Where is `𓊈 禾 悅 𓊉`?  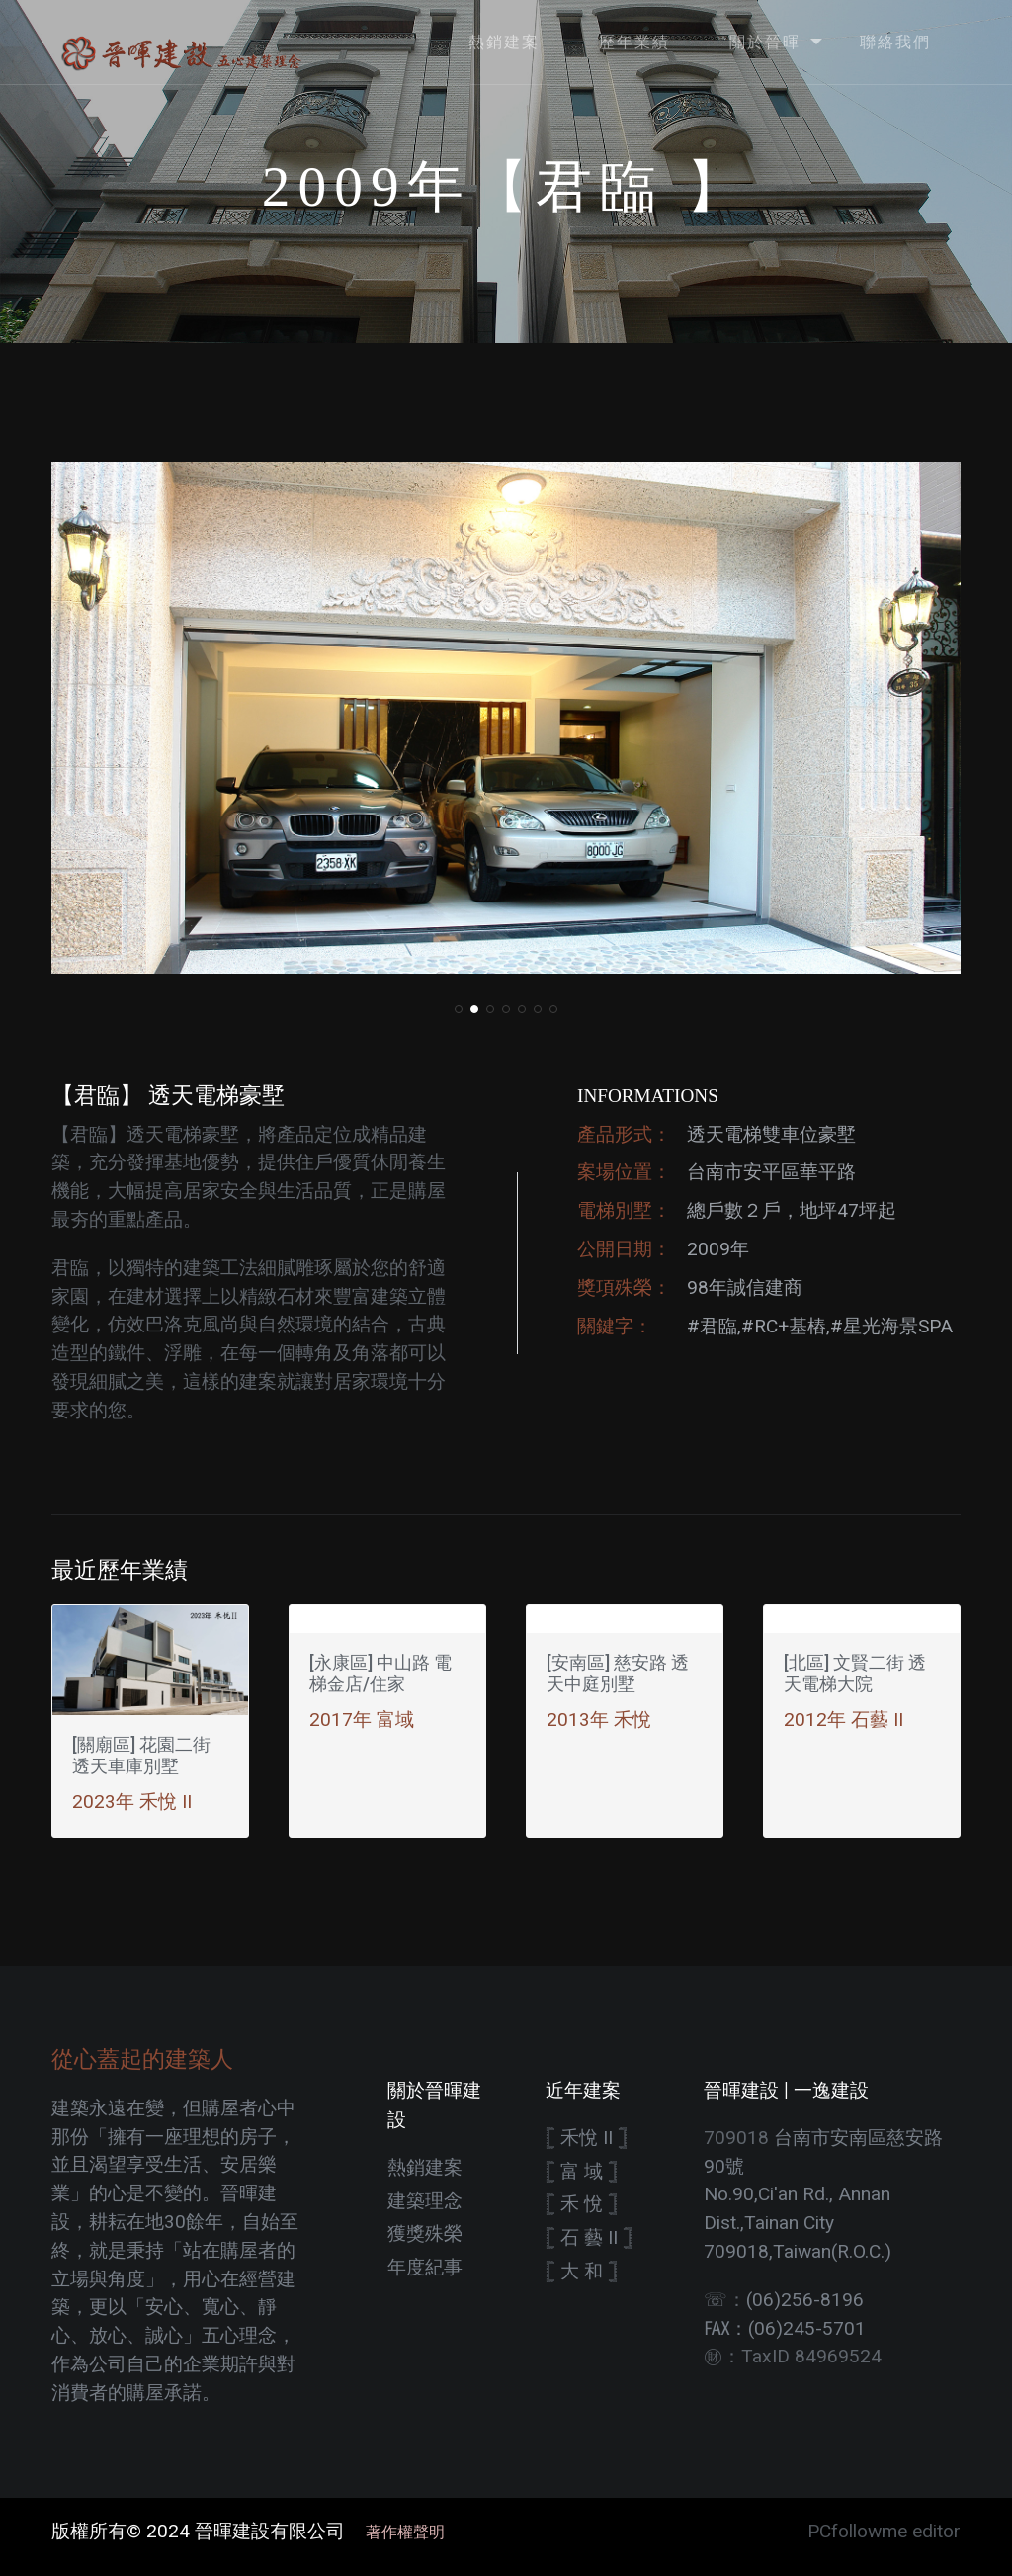 𓊈 禾 悅 𓊉 is located at coordinates (582, 2203).